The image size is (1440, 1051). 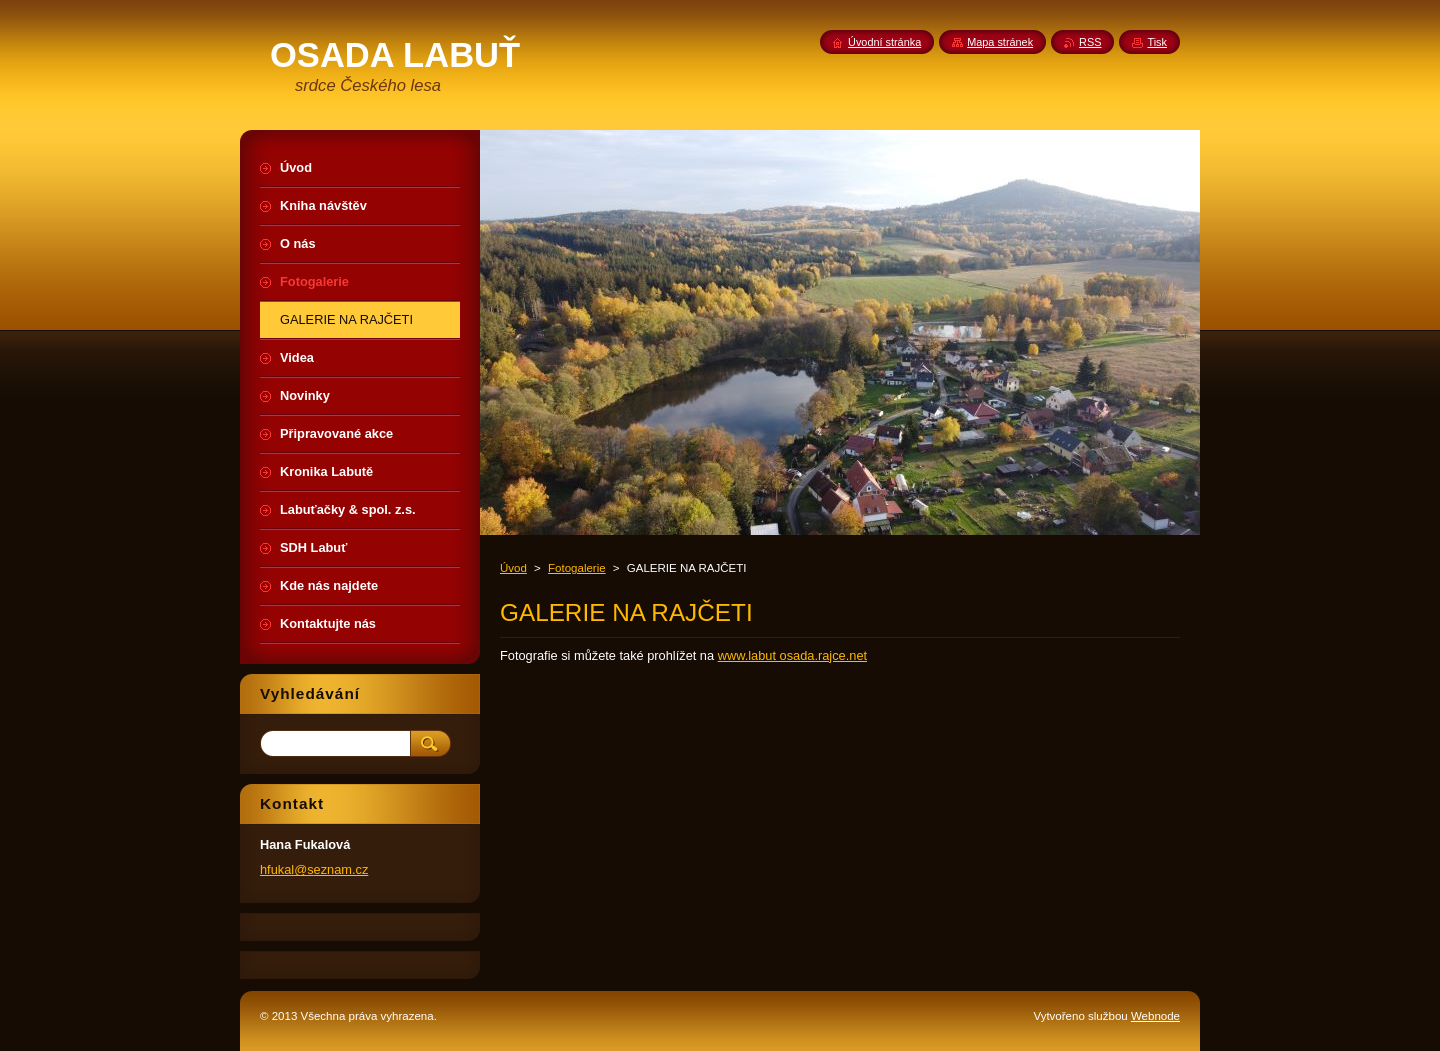 I want to click on Mapa stránek, so click(x=1000, y=42).